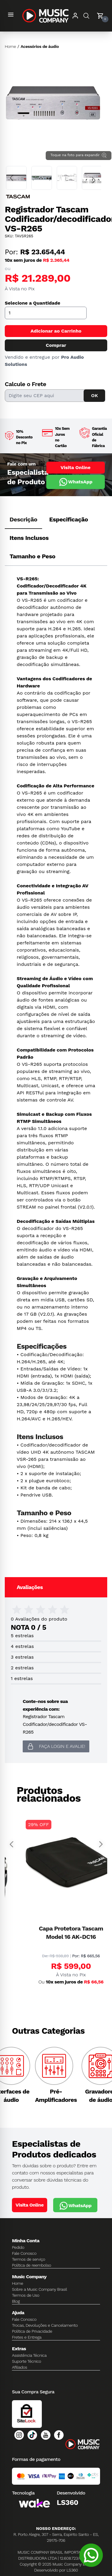  I want to click on Afiliados, so click(19, 2367).